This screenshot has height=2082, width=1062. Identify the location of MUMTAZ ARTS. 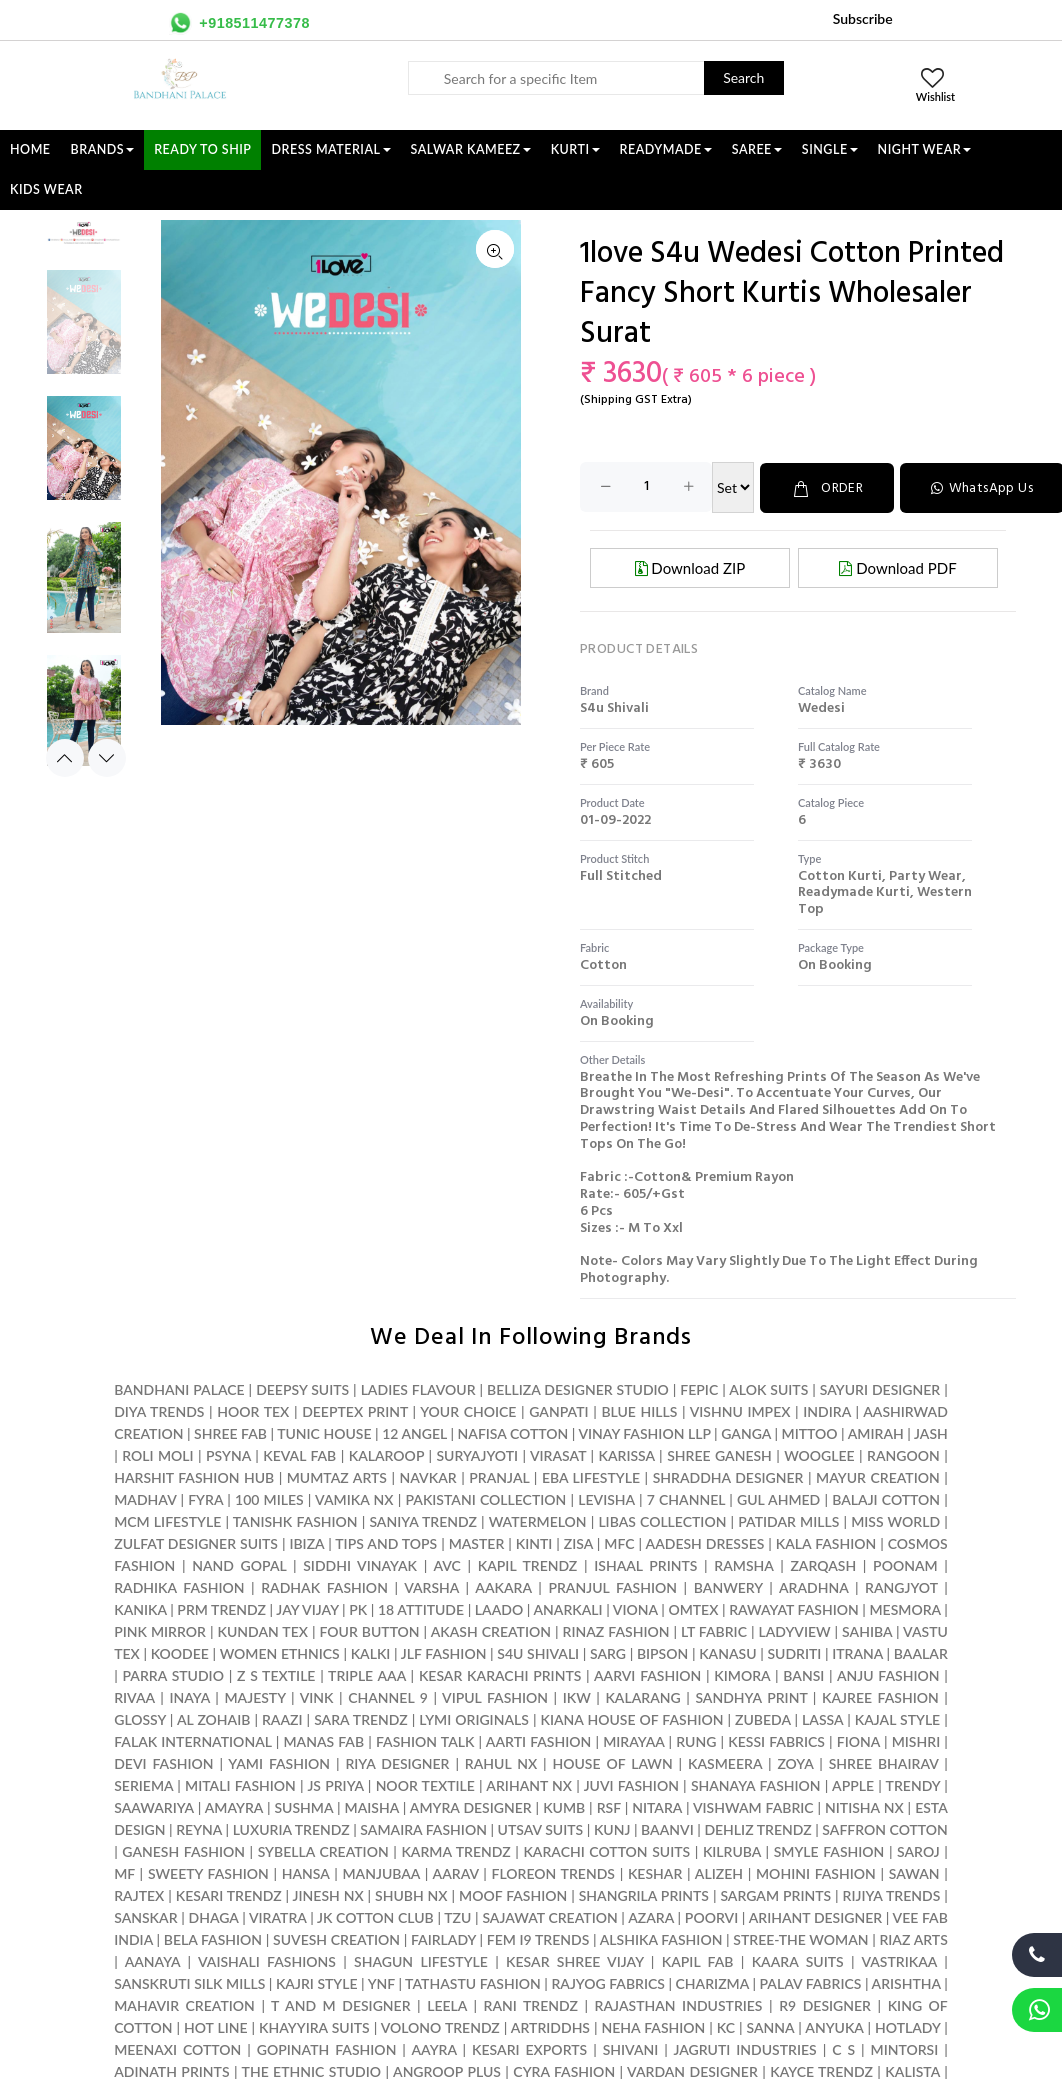
(337, 1476).